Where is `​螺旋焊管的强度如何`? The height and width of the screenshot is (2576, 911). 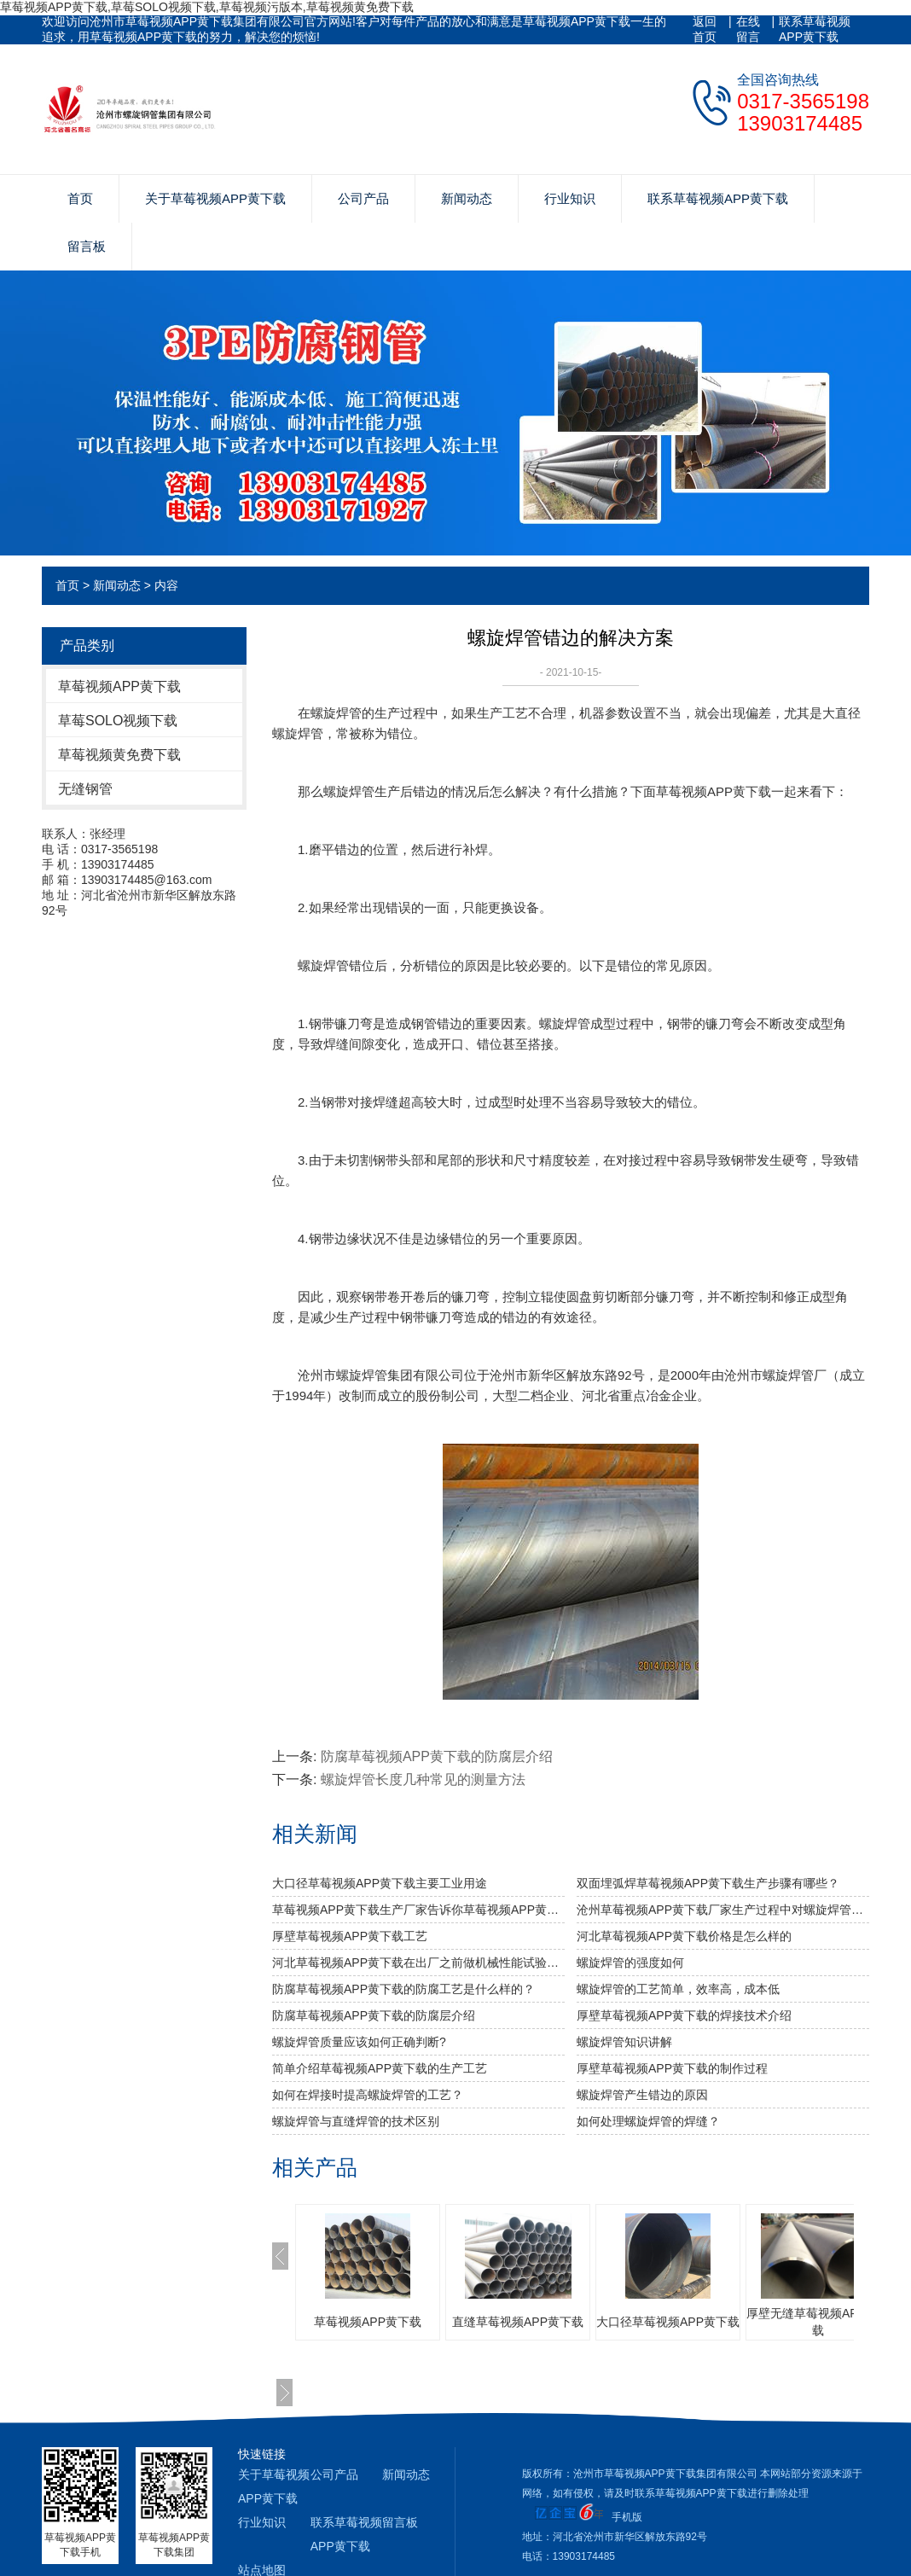
​螺旋焊管的强度如何 is located at coordinates (630, 1962).